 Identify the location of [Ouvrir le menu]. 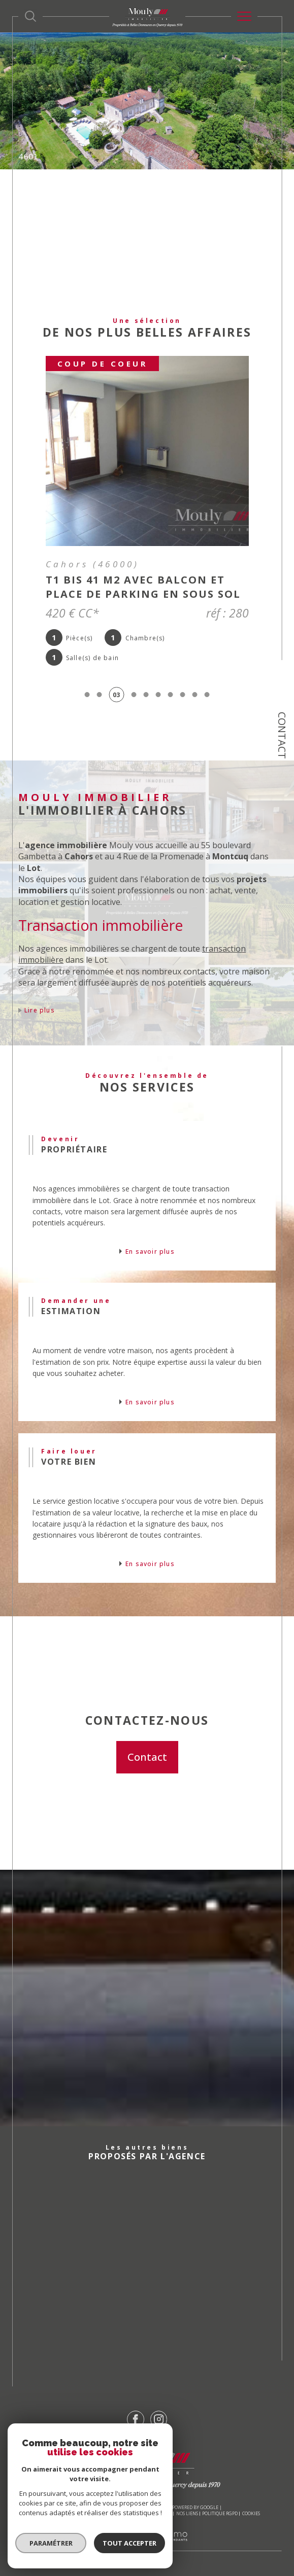
(244, 16).